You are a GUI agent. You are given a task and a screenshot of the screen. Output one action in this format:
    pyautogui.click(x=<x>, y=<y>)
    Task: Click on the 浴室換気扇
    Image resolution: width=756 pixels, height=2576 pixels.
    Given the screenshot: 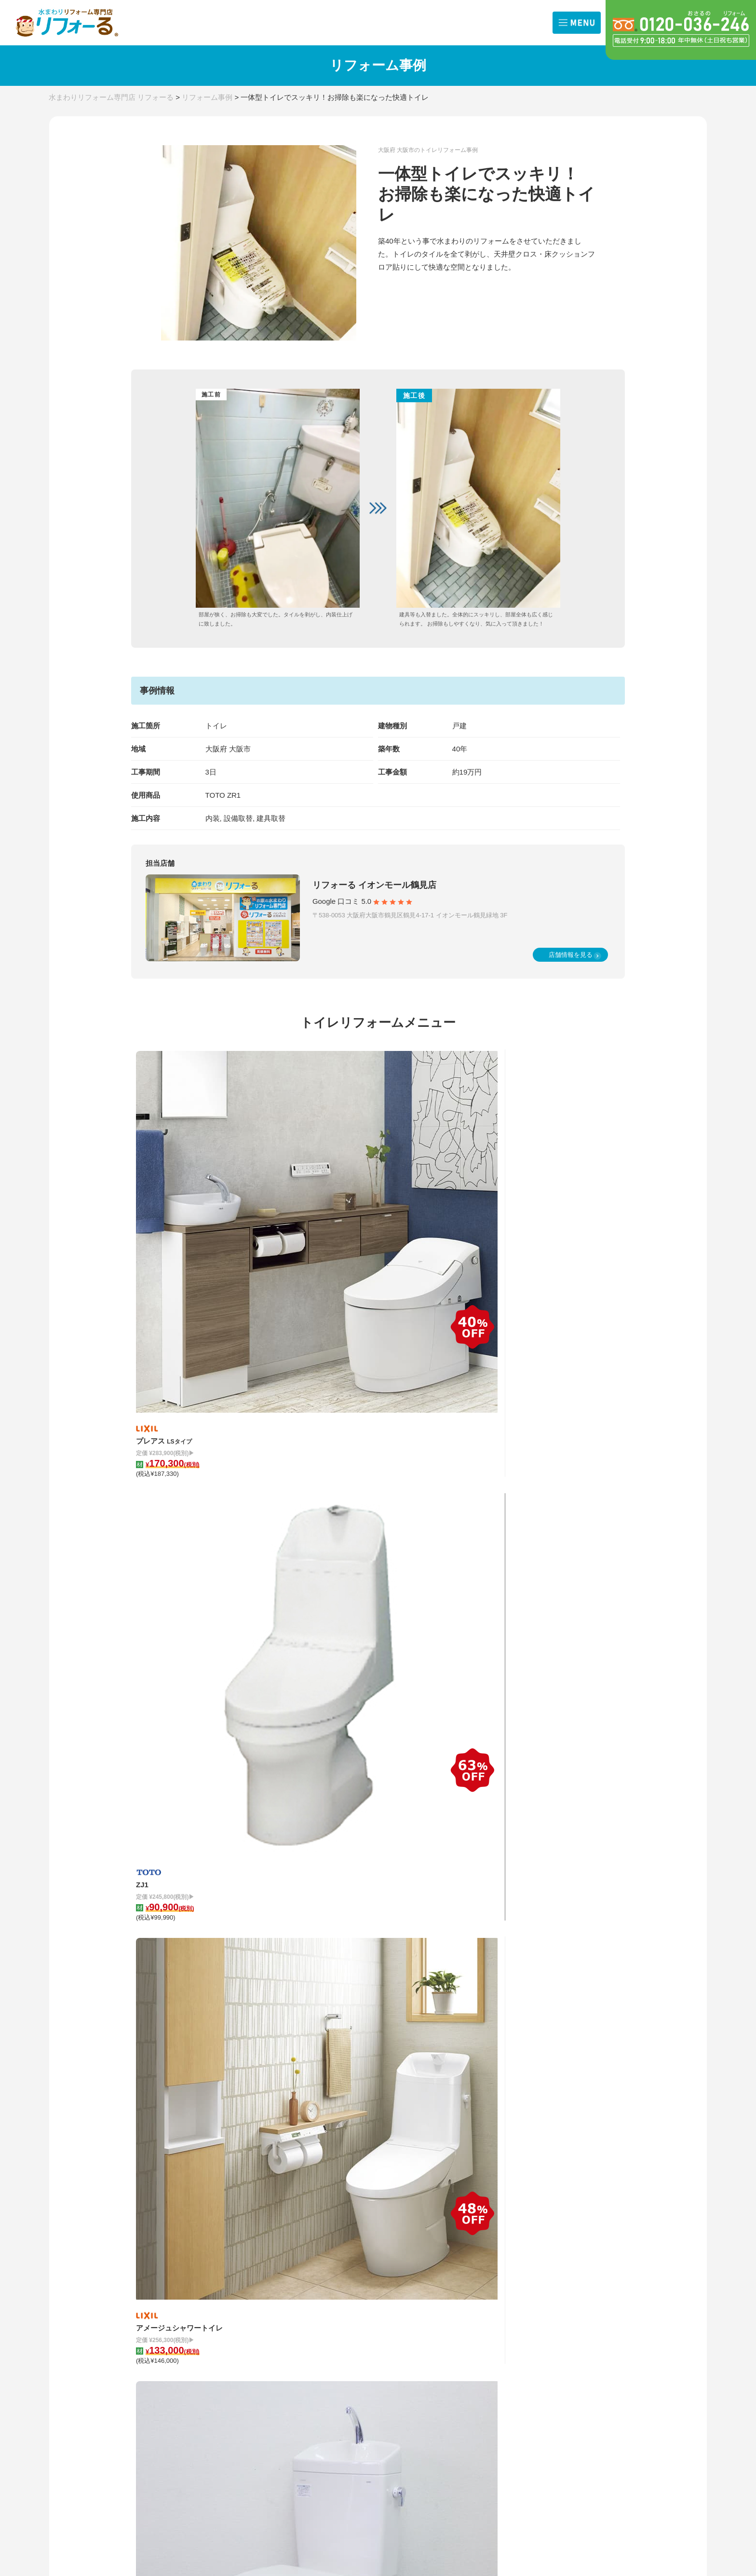 What is the action you would take?
    pyautogui.click(x=294, y=2265)
    